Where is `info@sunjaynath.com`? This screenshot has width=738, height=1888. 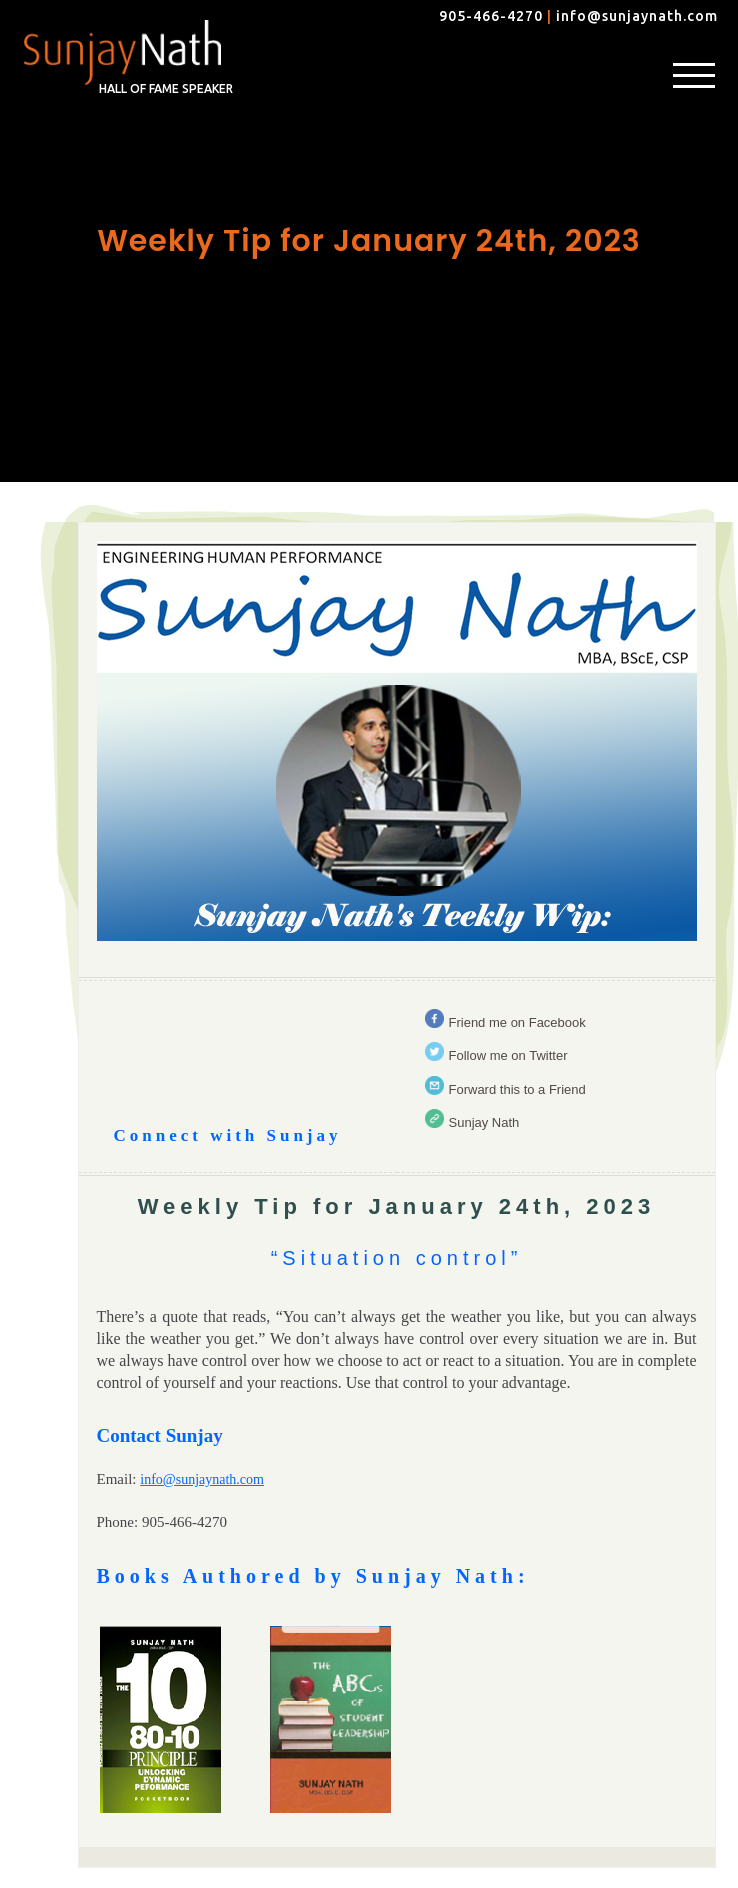 info@sunjaynath.com is located at coordinates (637, 16).